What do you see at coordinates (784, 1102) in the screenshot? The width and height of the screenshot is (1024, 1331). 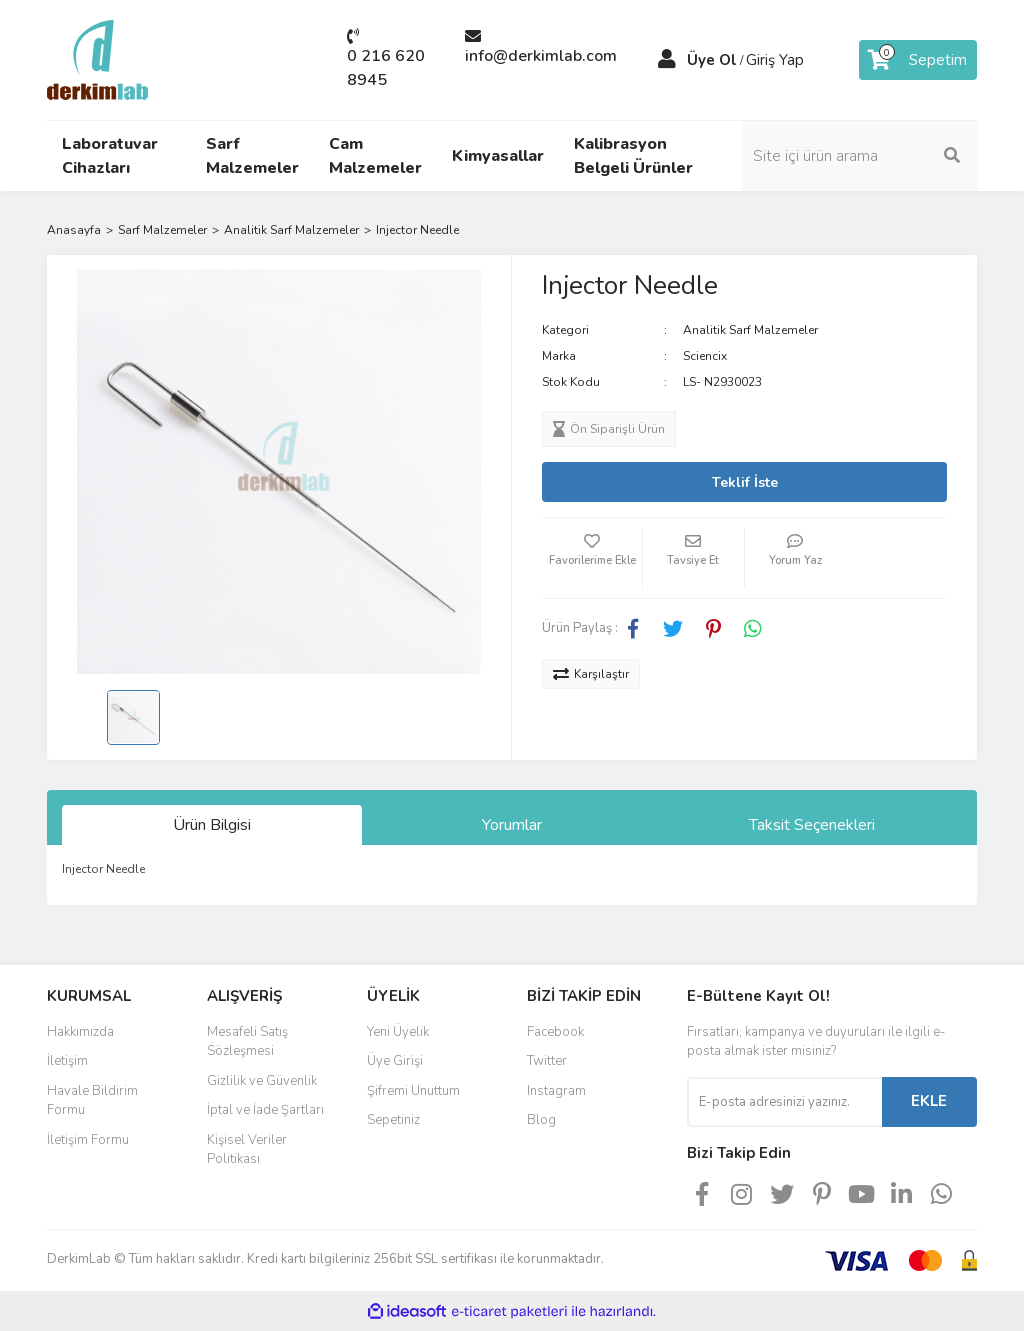 I see `[Newsletter Email]` at bounding box center [784, 1102].